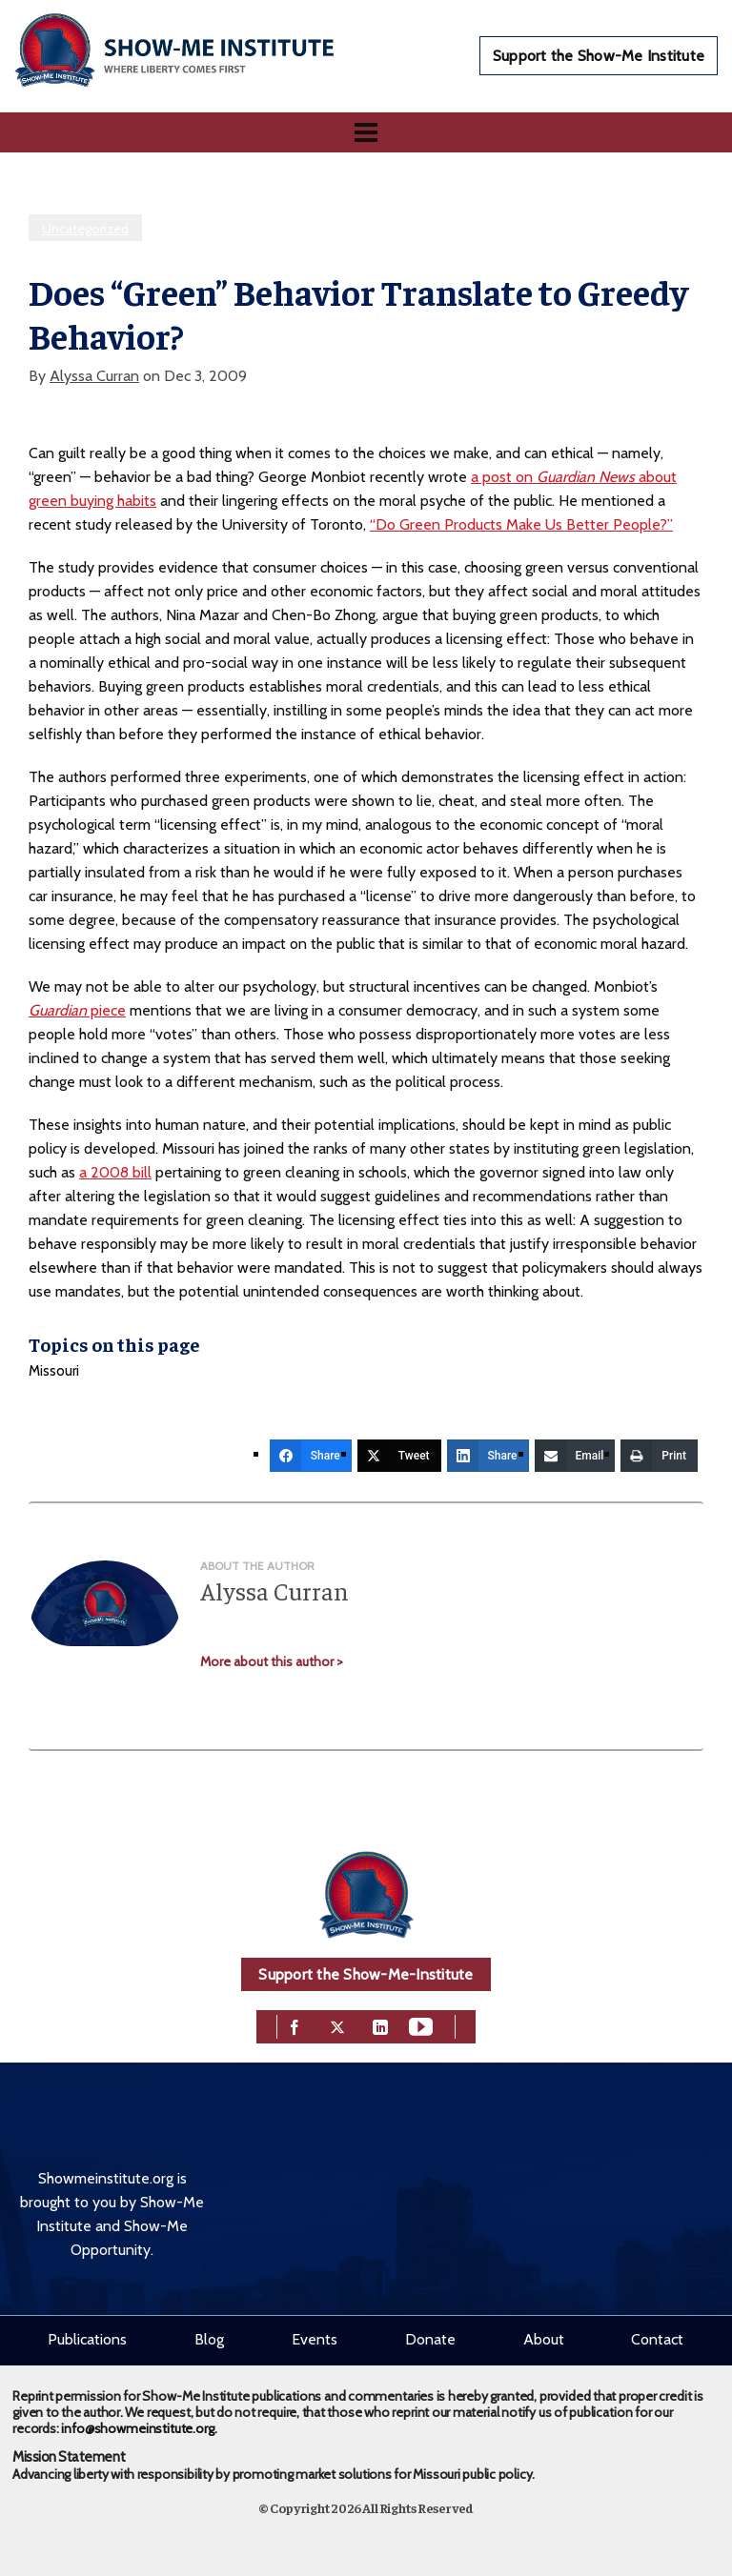  Describe the element at coordinates (271, 1661) in the screenshot. I see `More about this author >` at that location.